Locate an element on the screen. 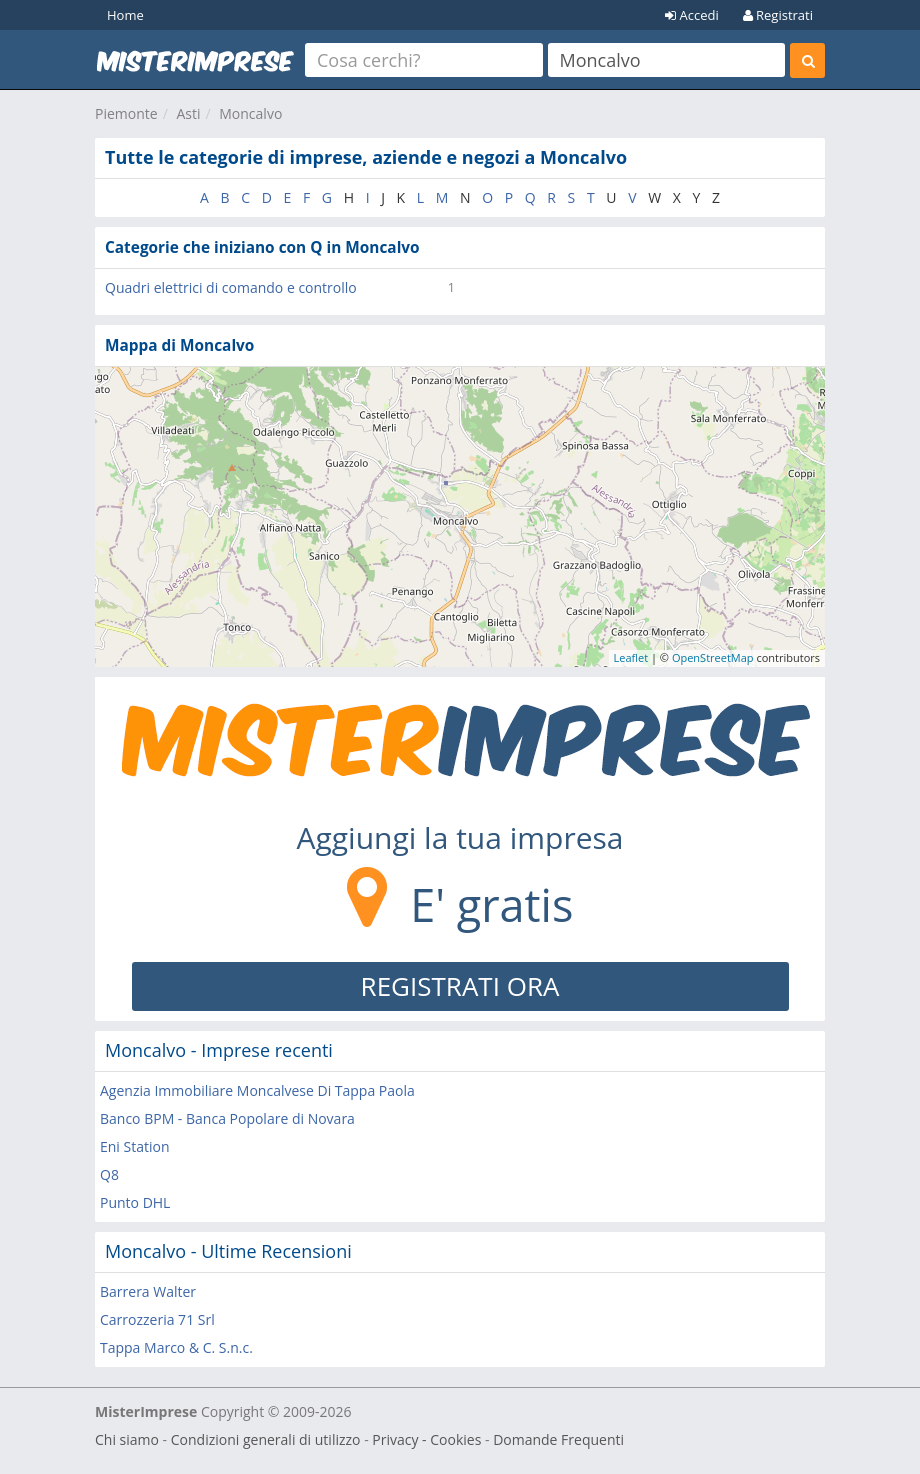 This screenshot has height=1474, width=920. Asti is located at coordinates (188, 113).